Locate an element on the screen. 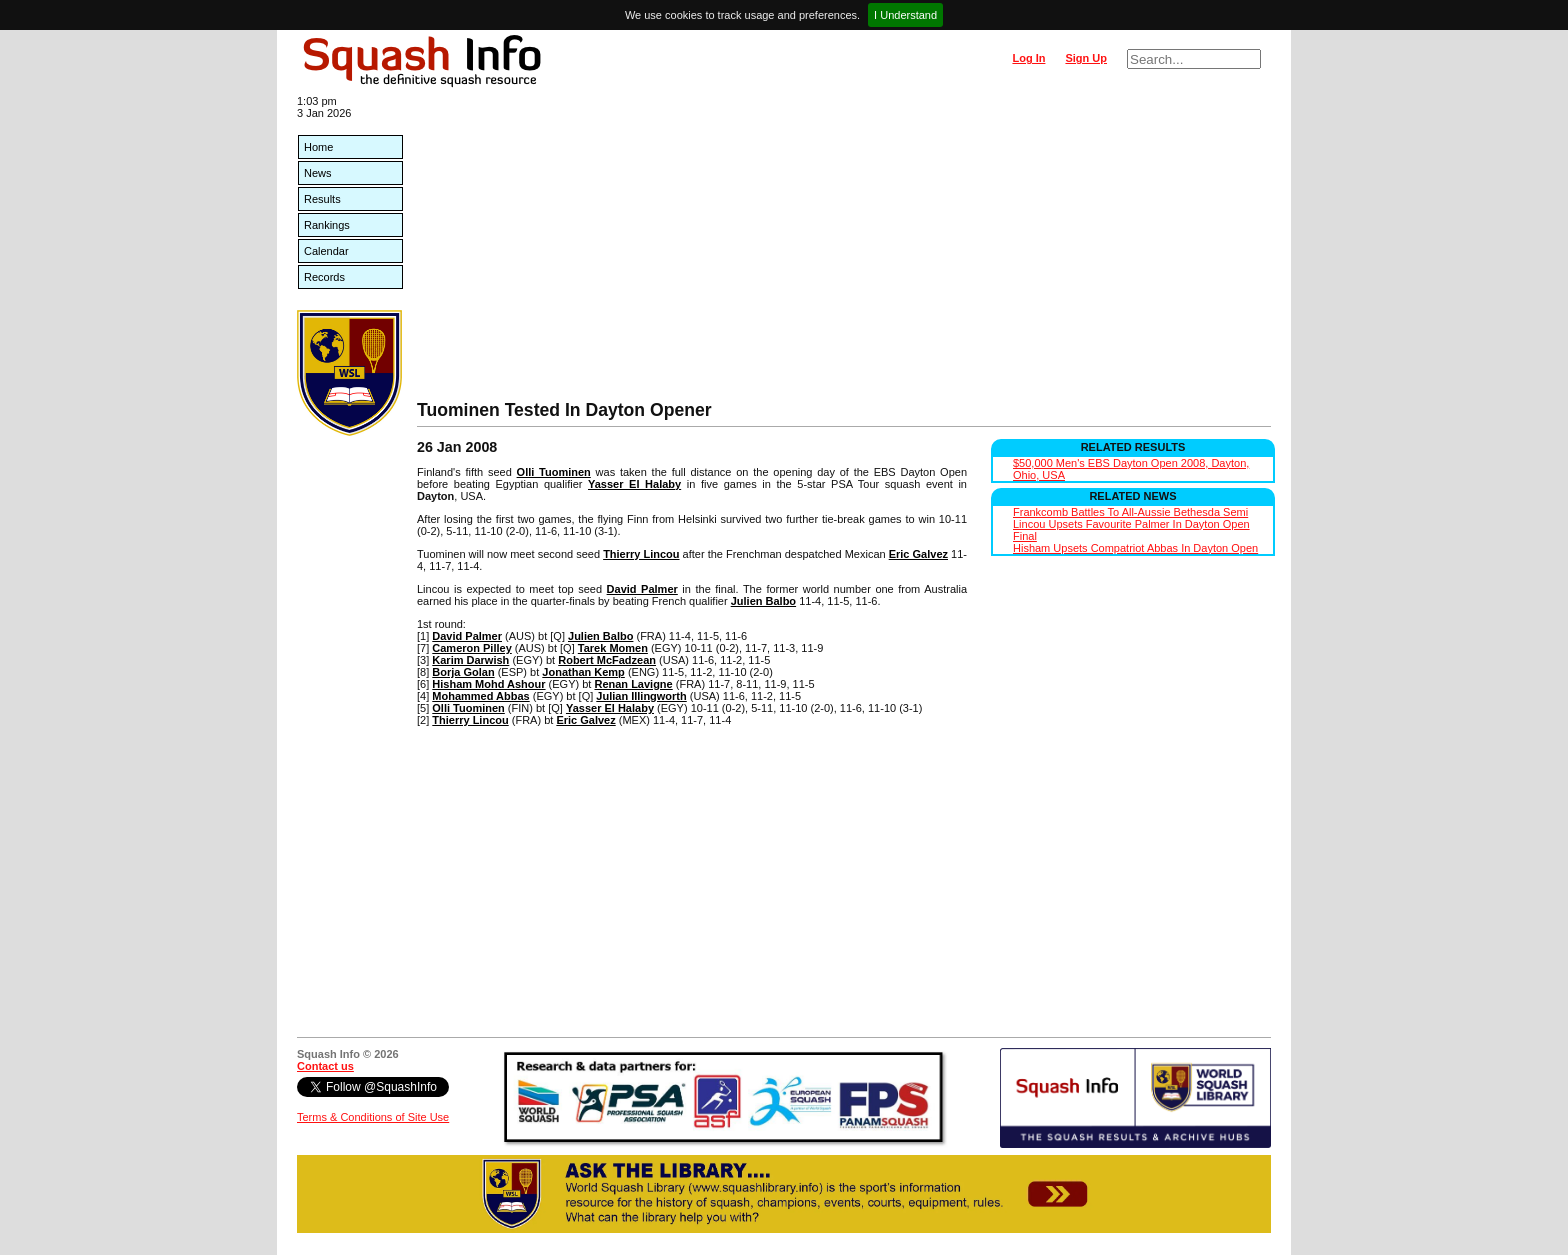 The image size is (1568, 1255). Eric Galvez is located at coordinates (918, 554).